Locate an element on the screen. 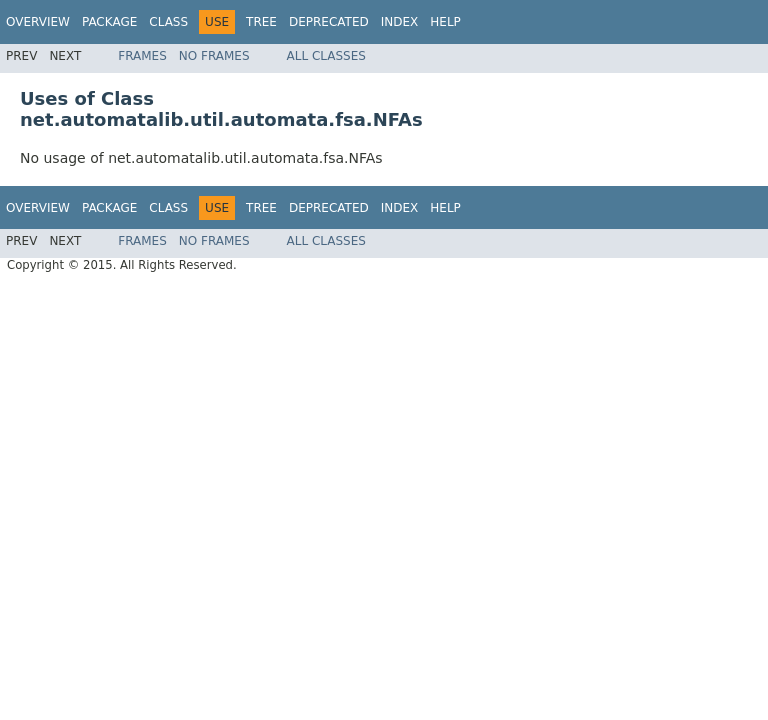  All Classes is located at coordinates (326, 56).